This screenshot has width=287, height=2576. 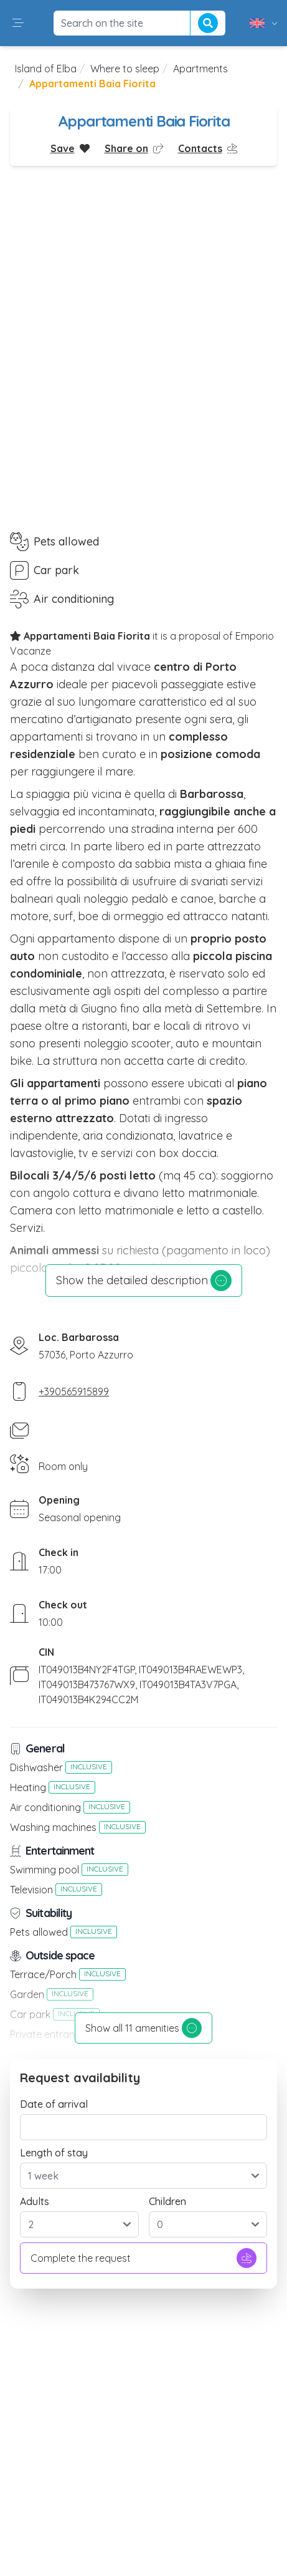 I want to click on [button], so click(x=18, y=23).